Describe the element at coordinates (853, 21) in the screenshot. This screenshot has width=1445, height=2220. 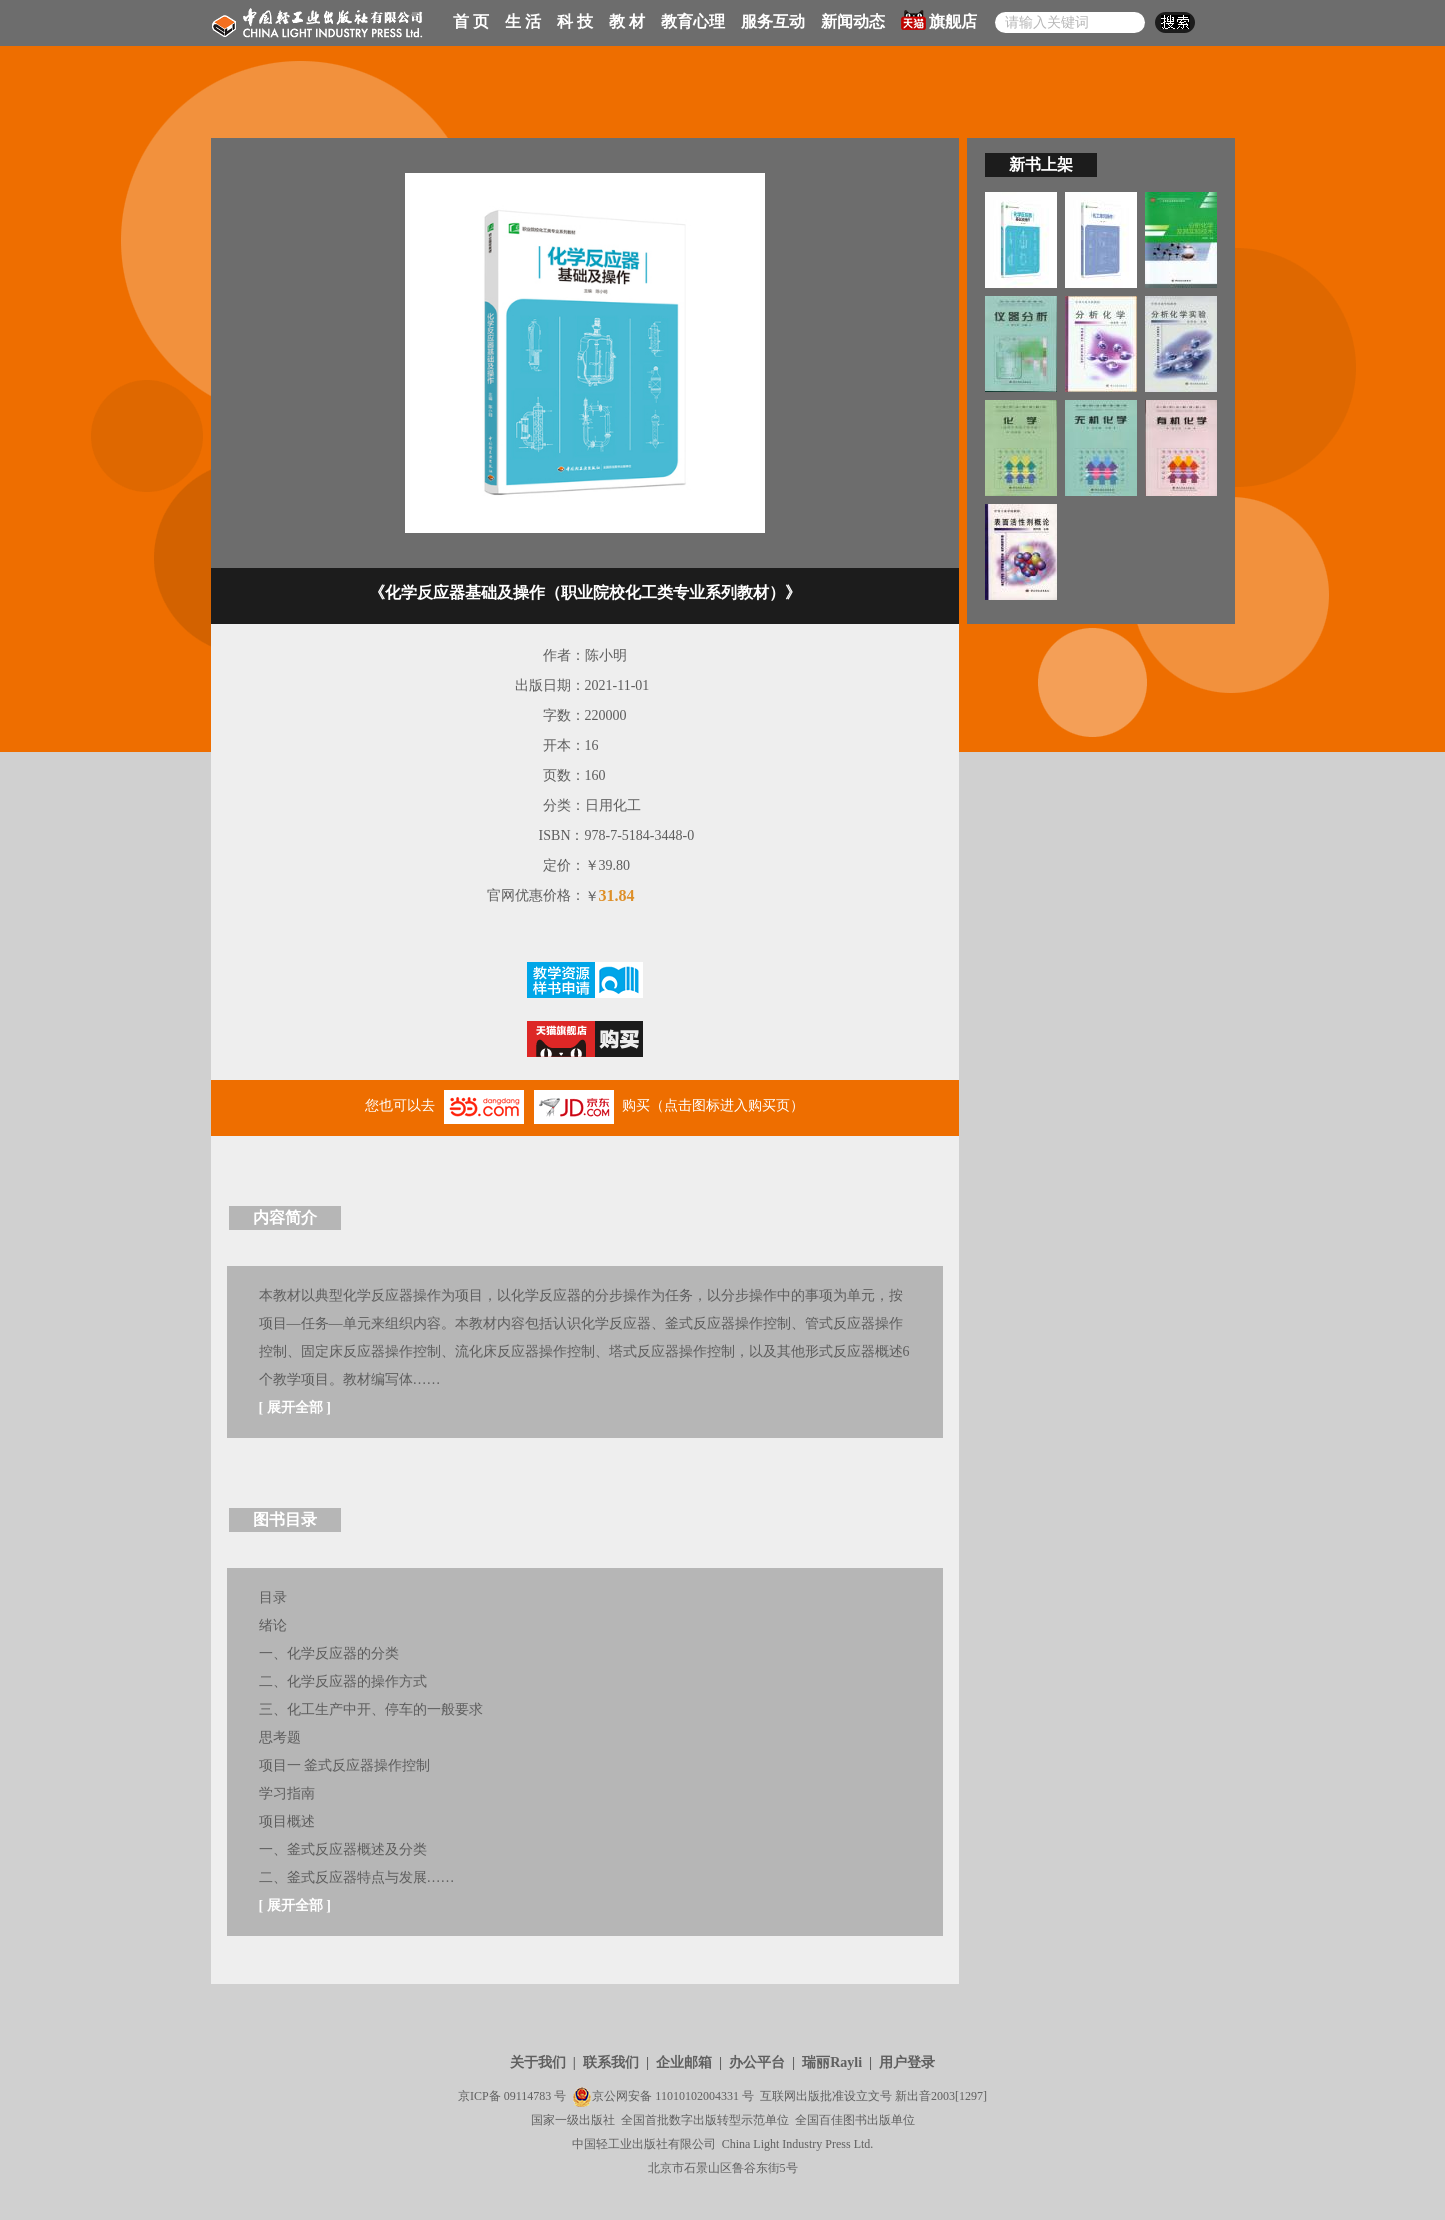
I see `新闻动态` at that location.